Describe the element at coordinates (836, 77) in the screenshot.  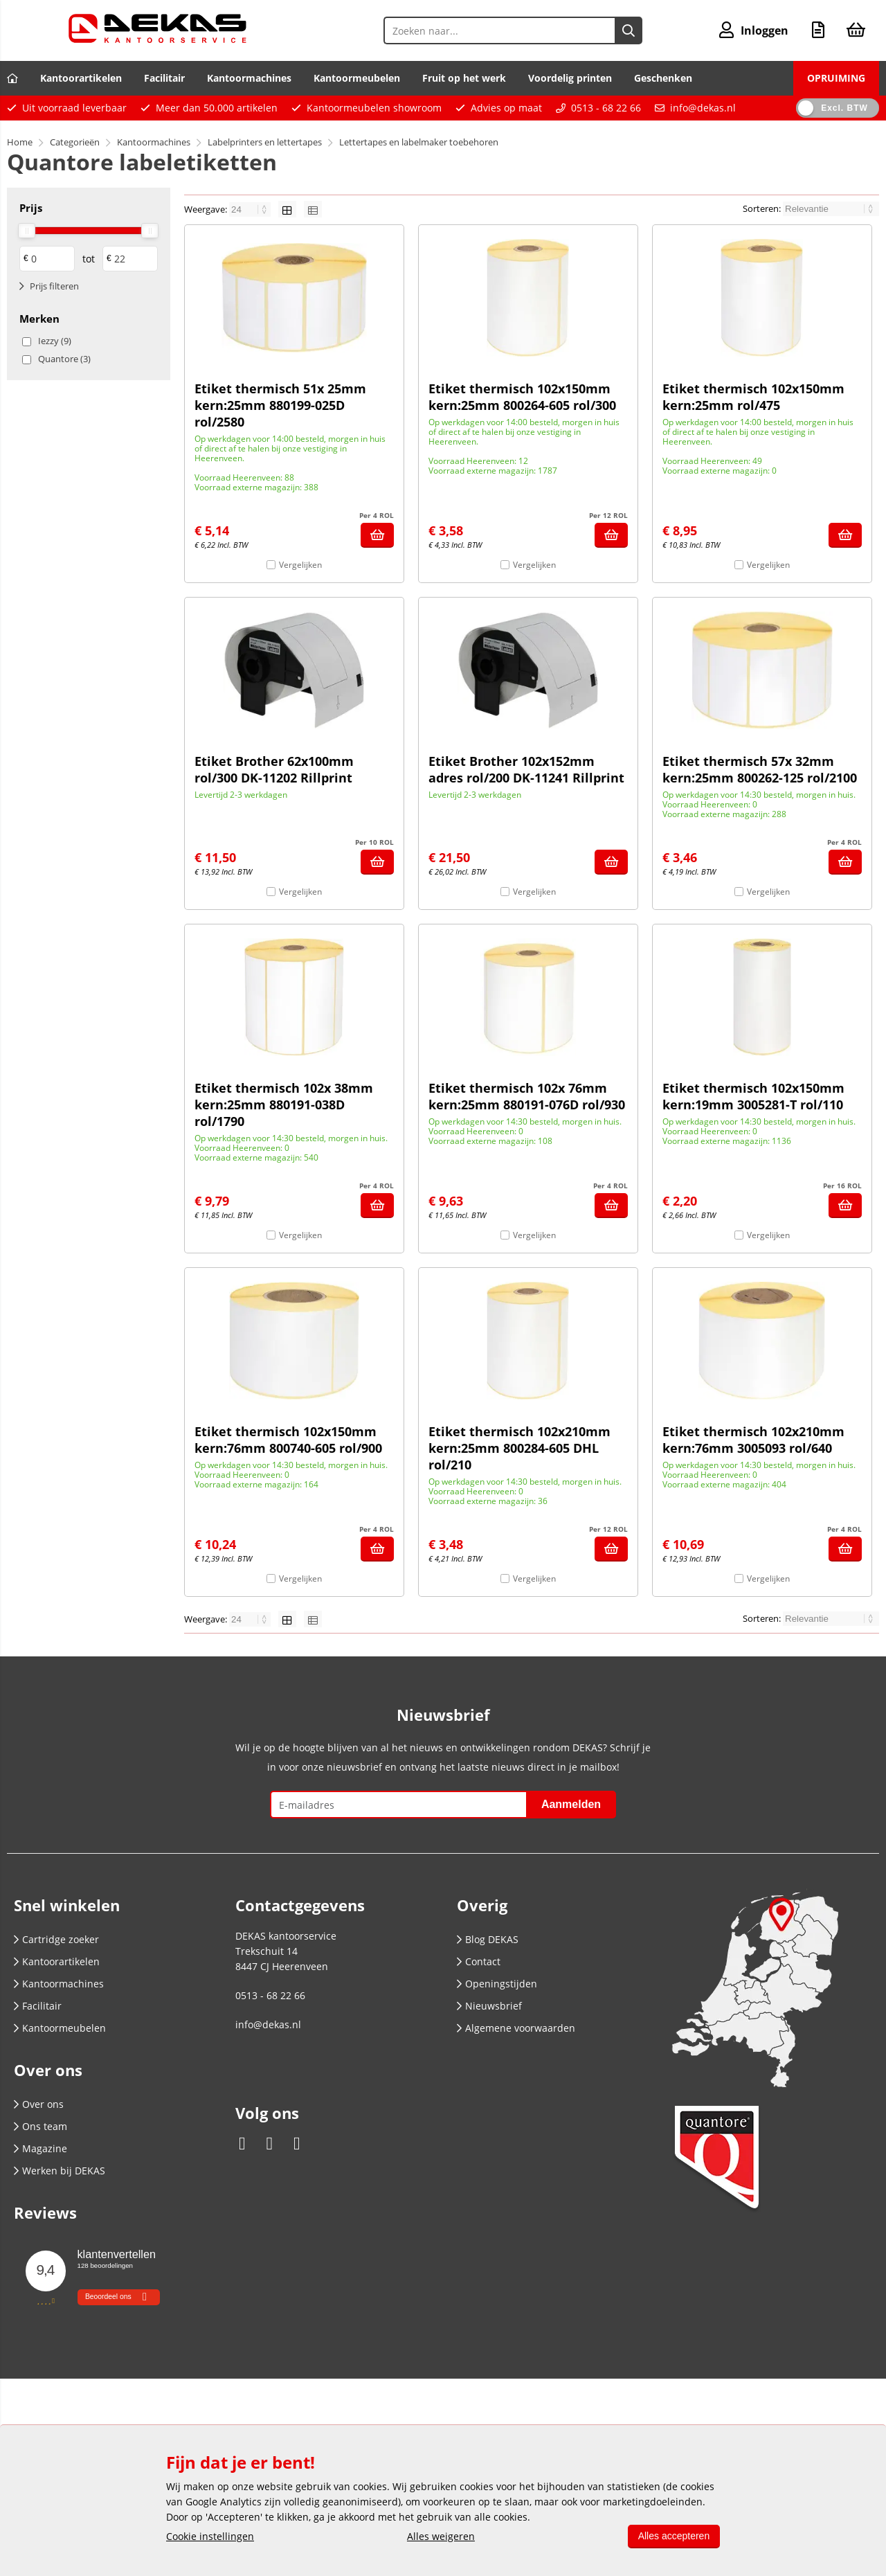
I see `OPRUIMING` at that location.